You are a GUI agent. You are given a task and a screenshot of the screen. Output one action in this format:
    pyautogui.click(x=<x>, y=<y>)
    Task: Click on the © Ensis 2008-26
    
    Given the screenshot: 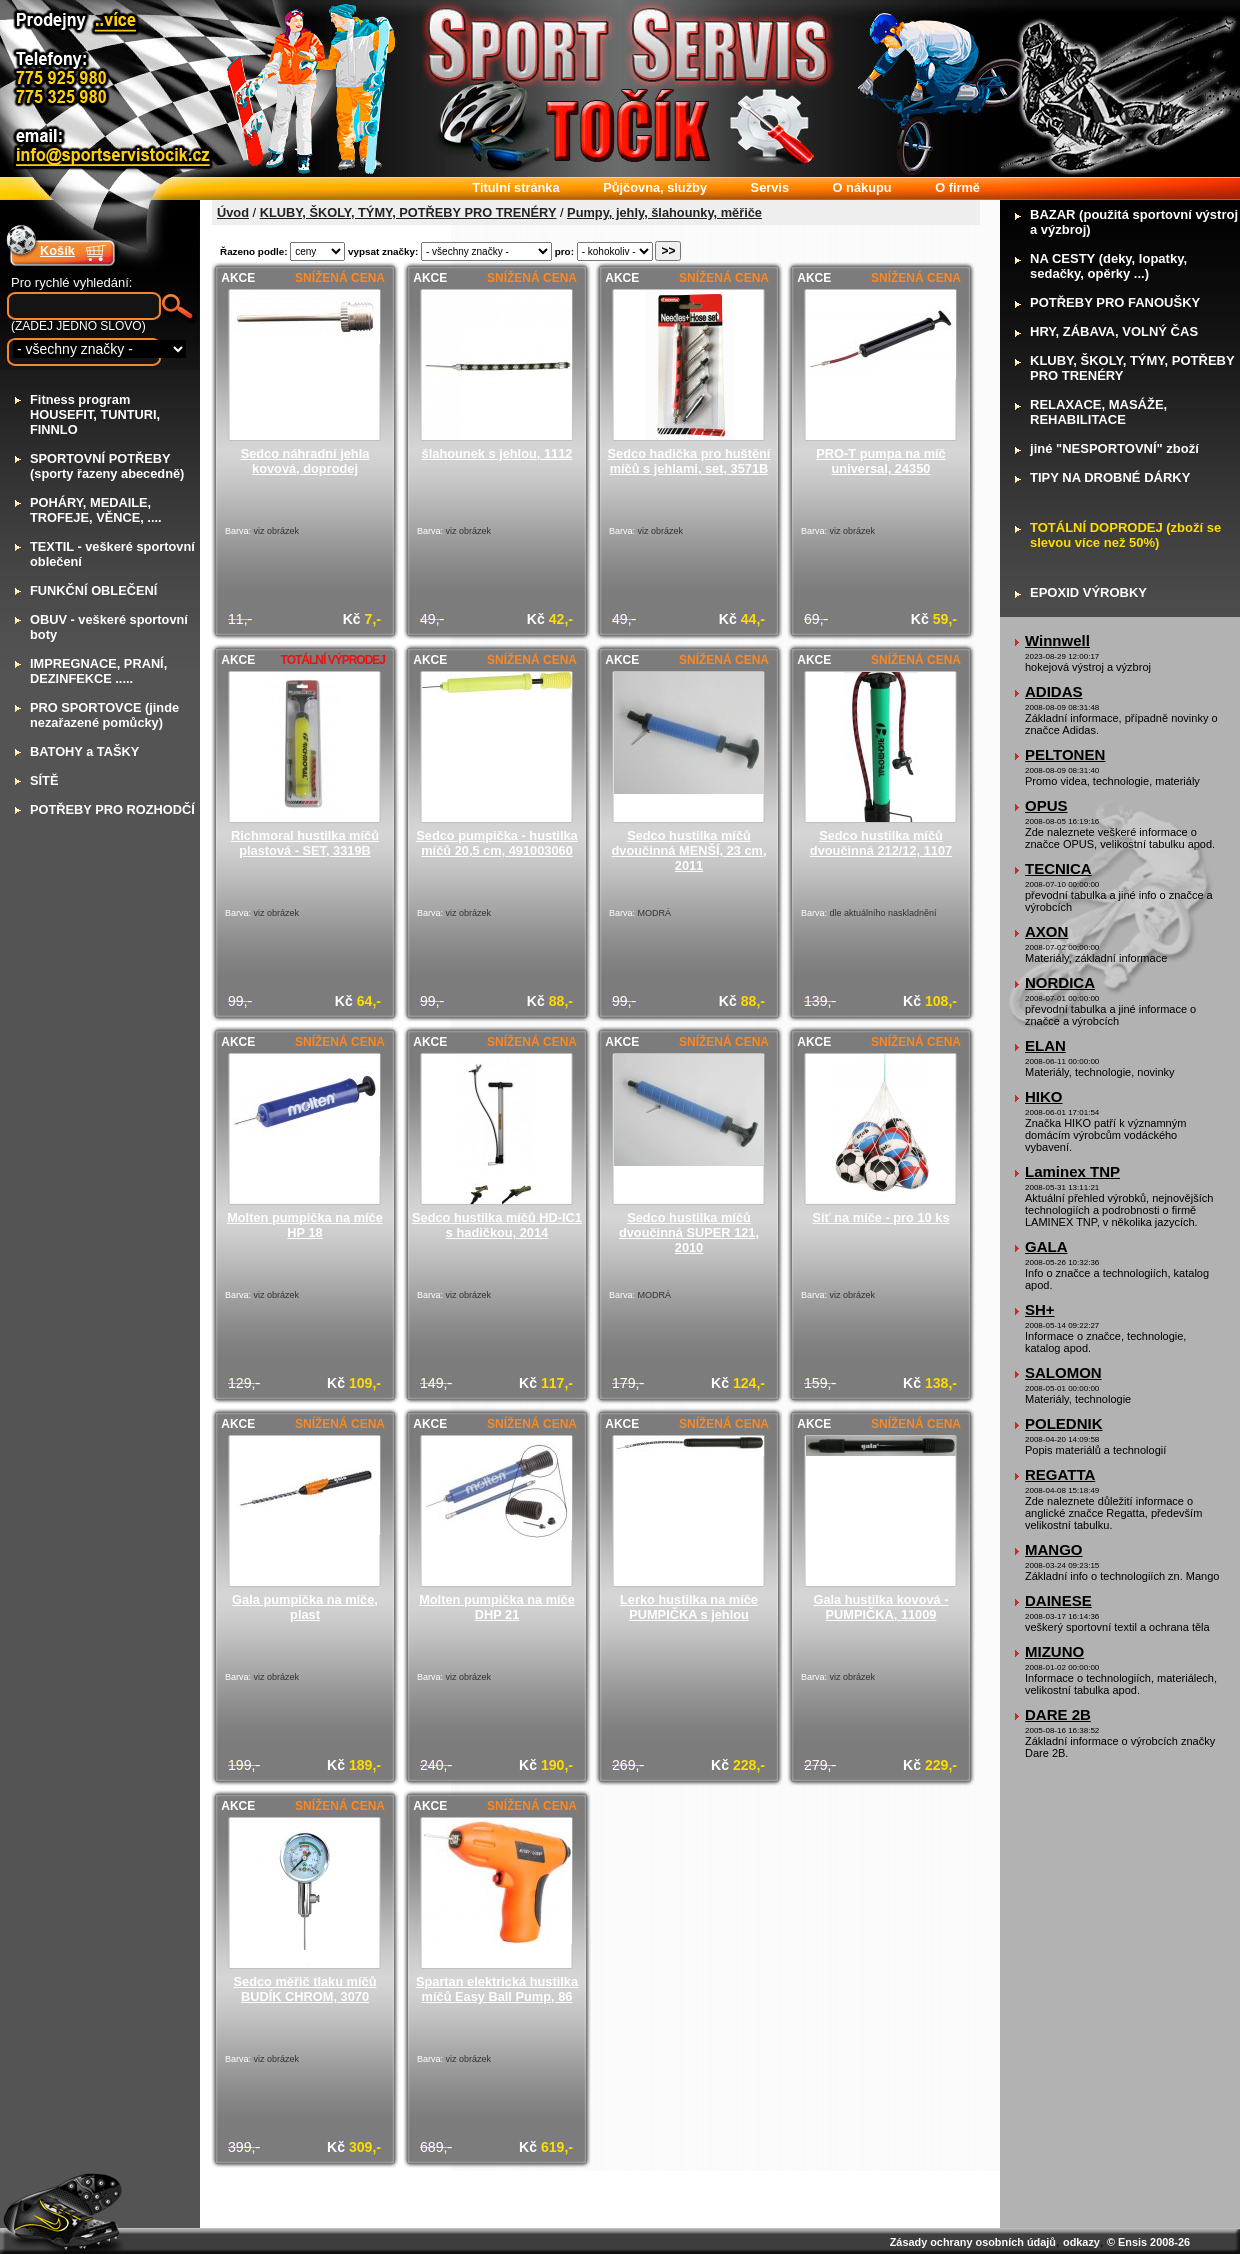 What is the action you would take?
    pyautogui.click(x=1148, y=2242)
    